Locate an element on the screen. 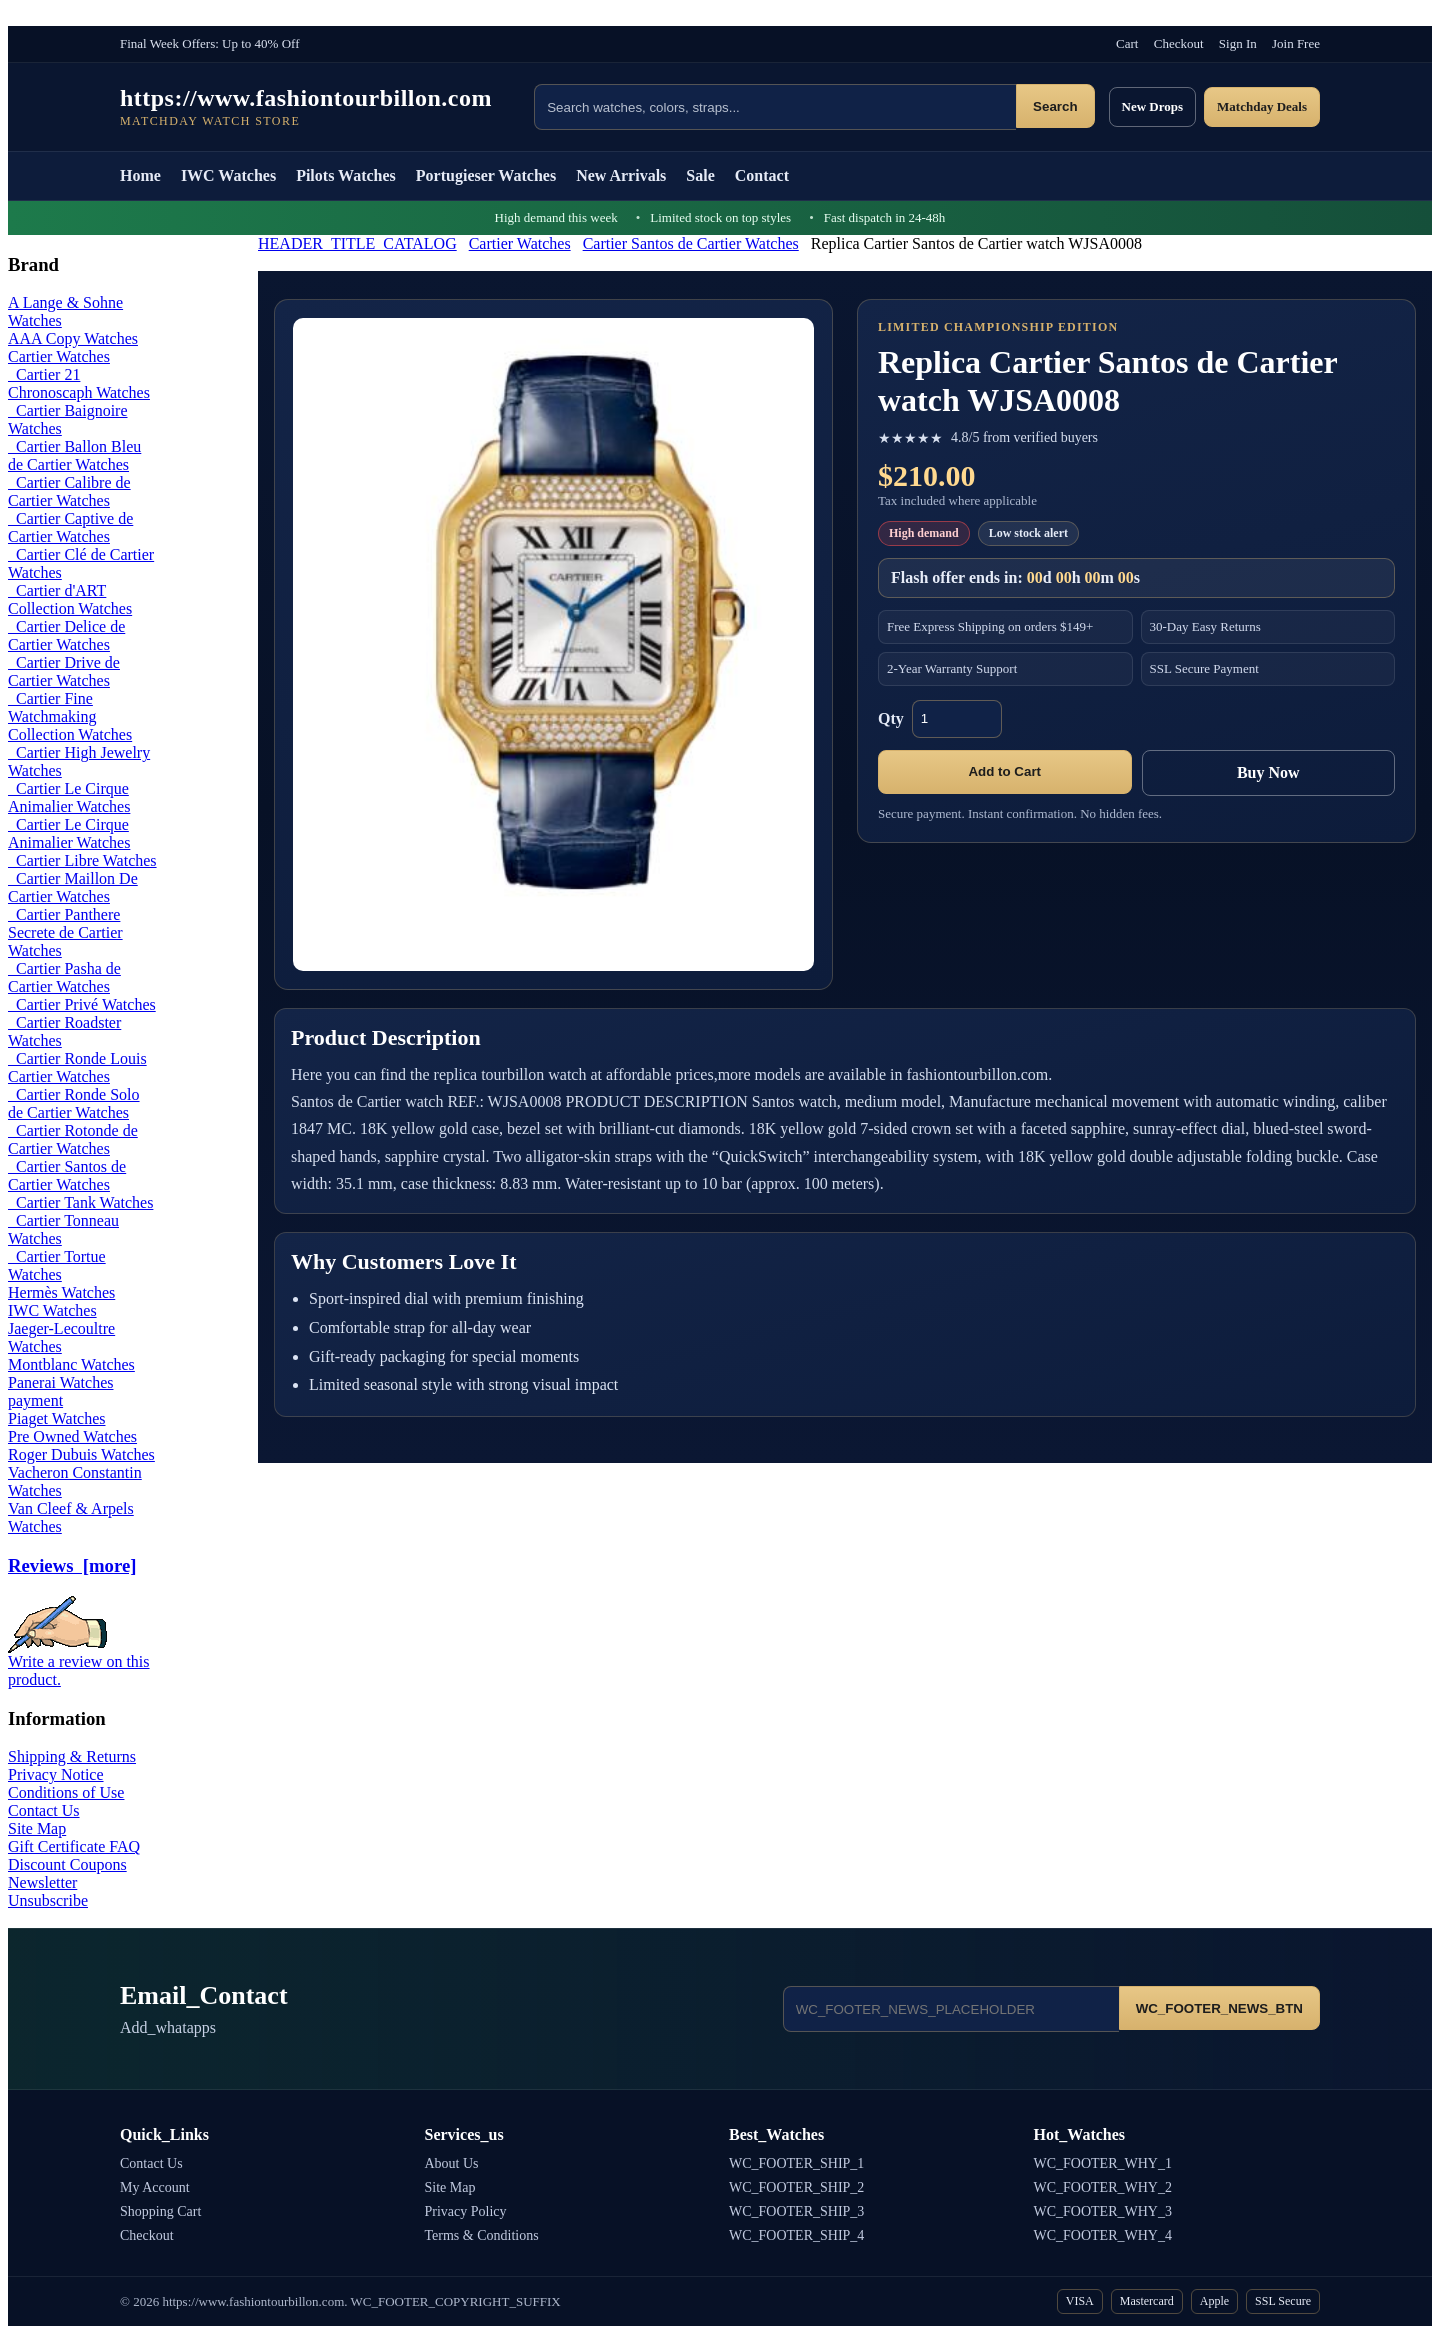  Cartier Fine Watchmaking Collection Watches is located at coordinates (70, 716).